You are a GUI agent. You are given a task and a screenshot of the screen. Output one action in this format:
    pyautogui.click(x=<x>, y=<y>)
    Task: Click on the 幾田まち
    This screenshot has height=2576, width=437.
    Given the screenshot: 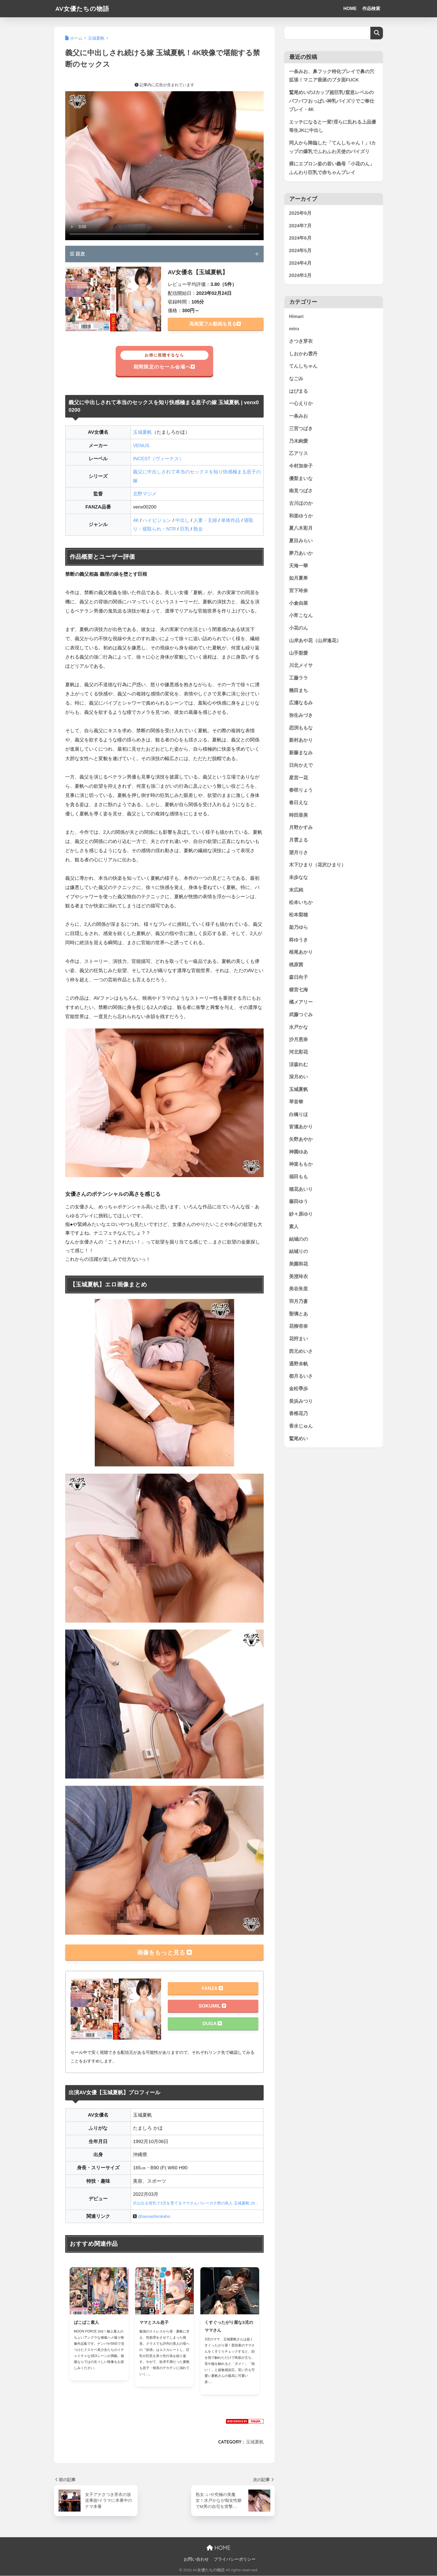 What is the action you would take?
    pyautogui.click(x=298, y=690)
    